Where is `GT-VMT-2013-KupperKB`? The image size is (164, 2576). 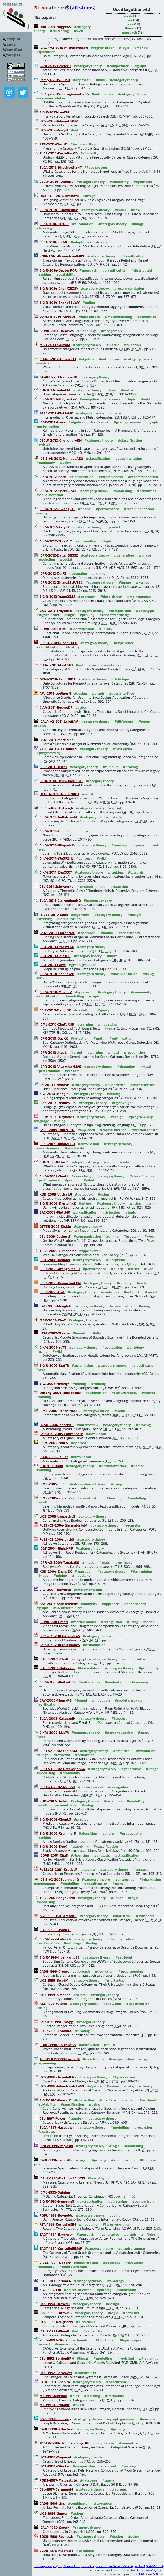
GT-VMT-2013-KupperKB is located at coordinates (59, 377).